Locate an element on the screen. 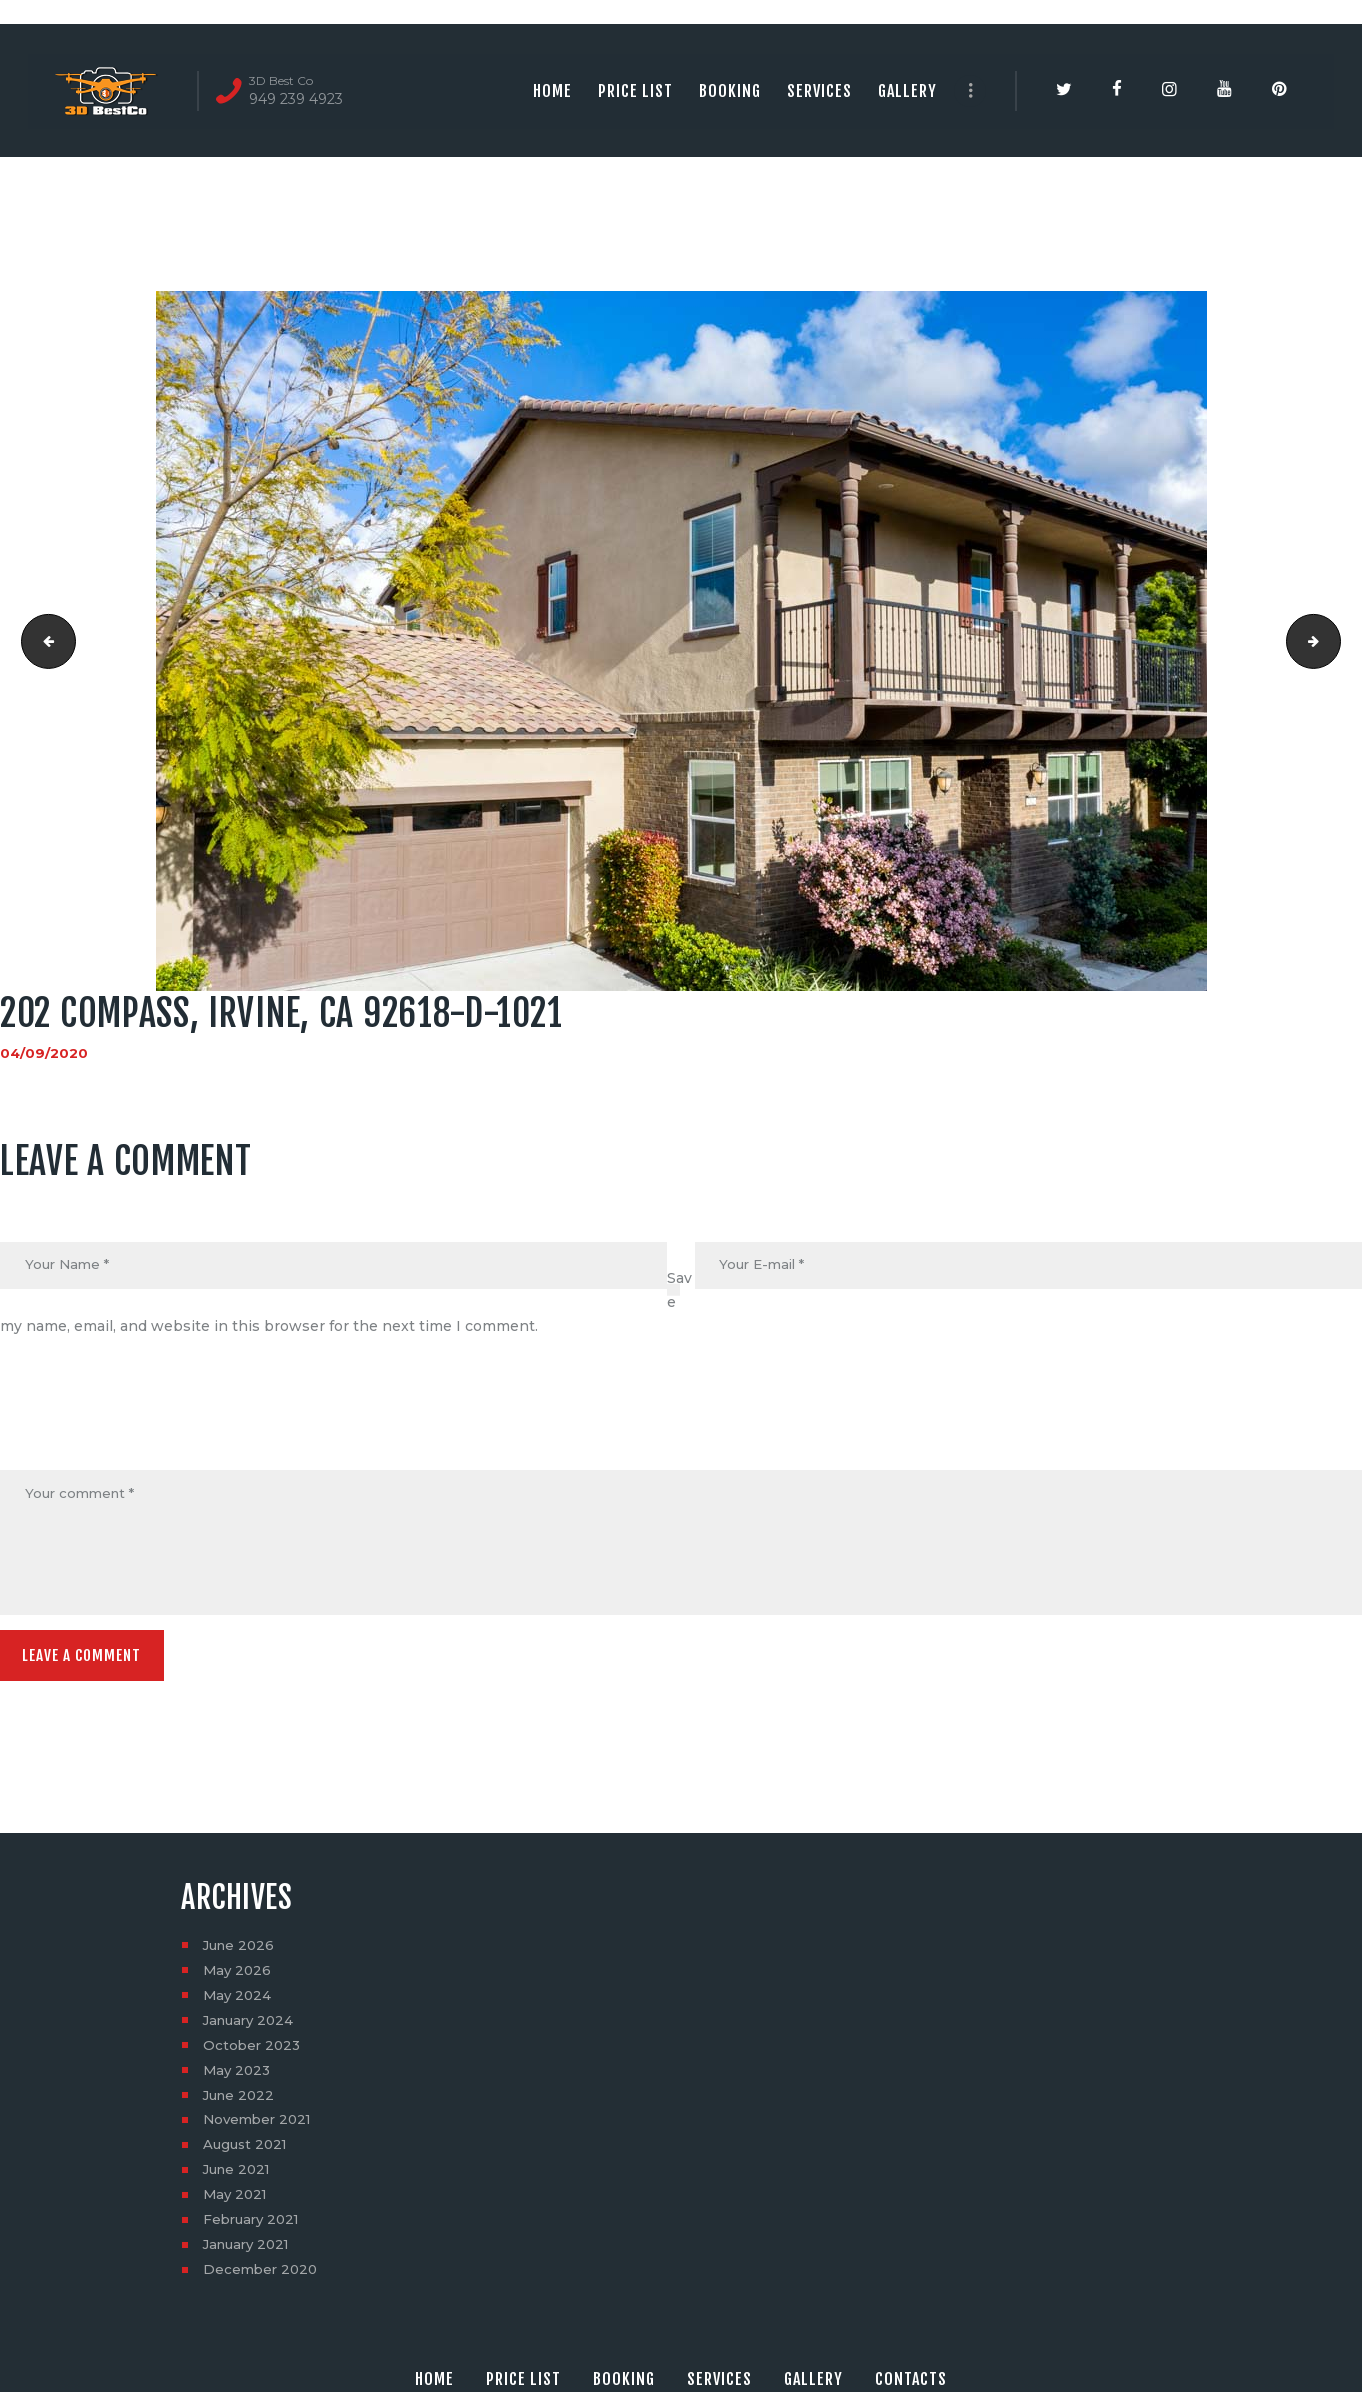  October is located at coordinates (253, 2052).